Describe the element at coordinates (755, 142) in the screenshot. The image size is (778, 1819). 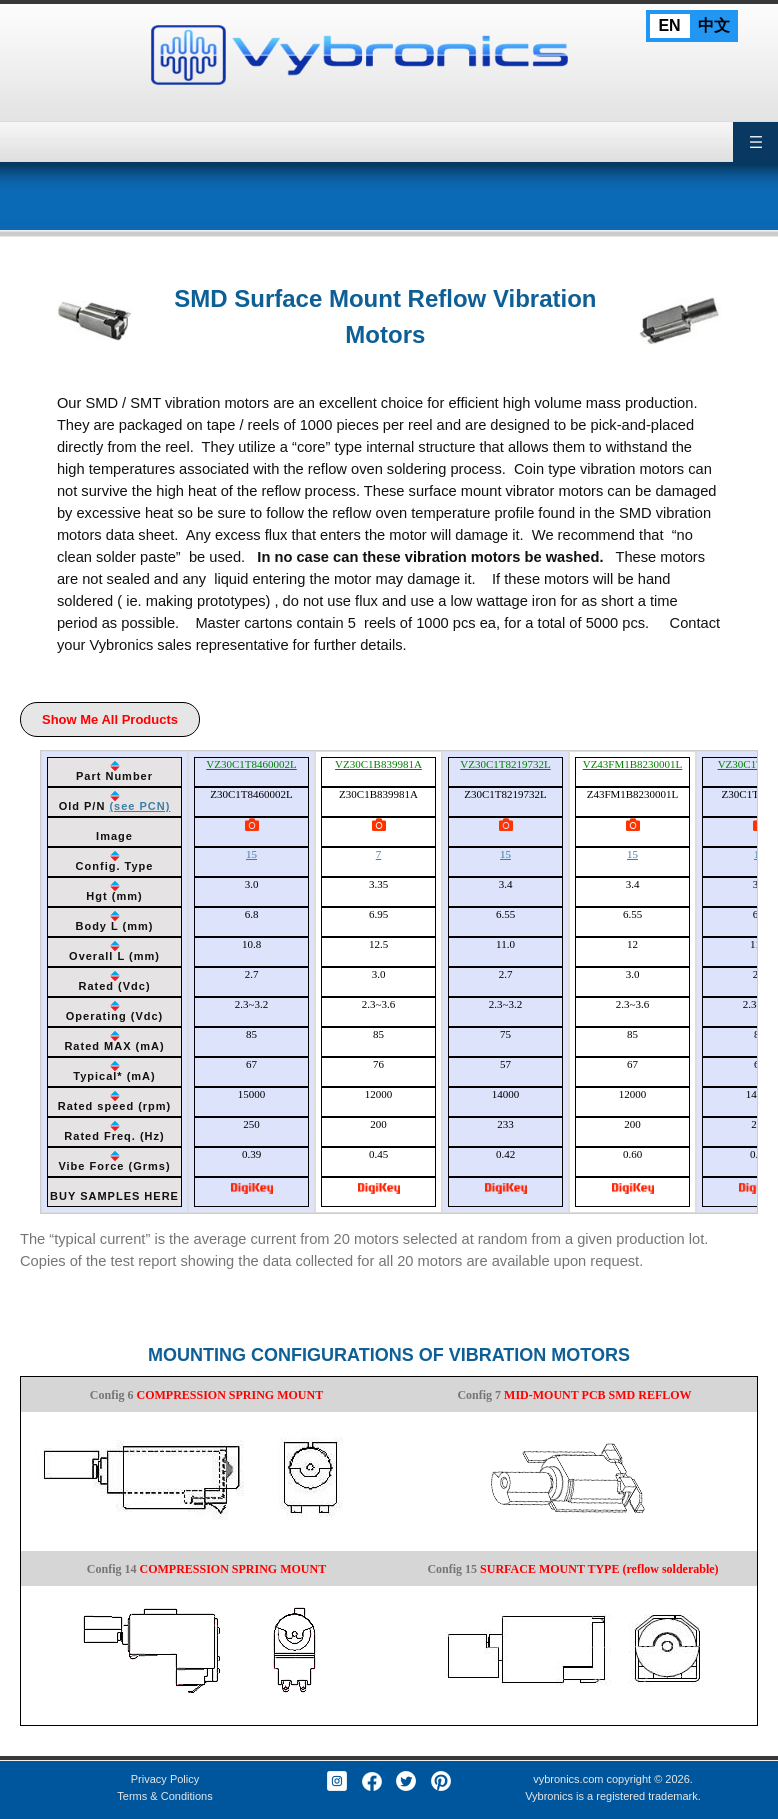
I see `Primary Menu` at that location.